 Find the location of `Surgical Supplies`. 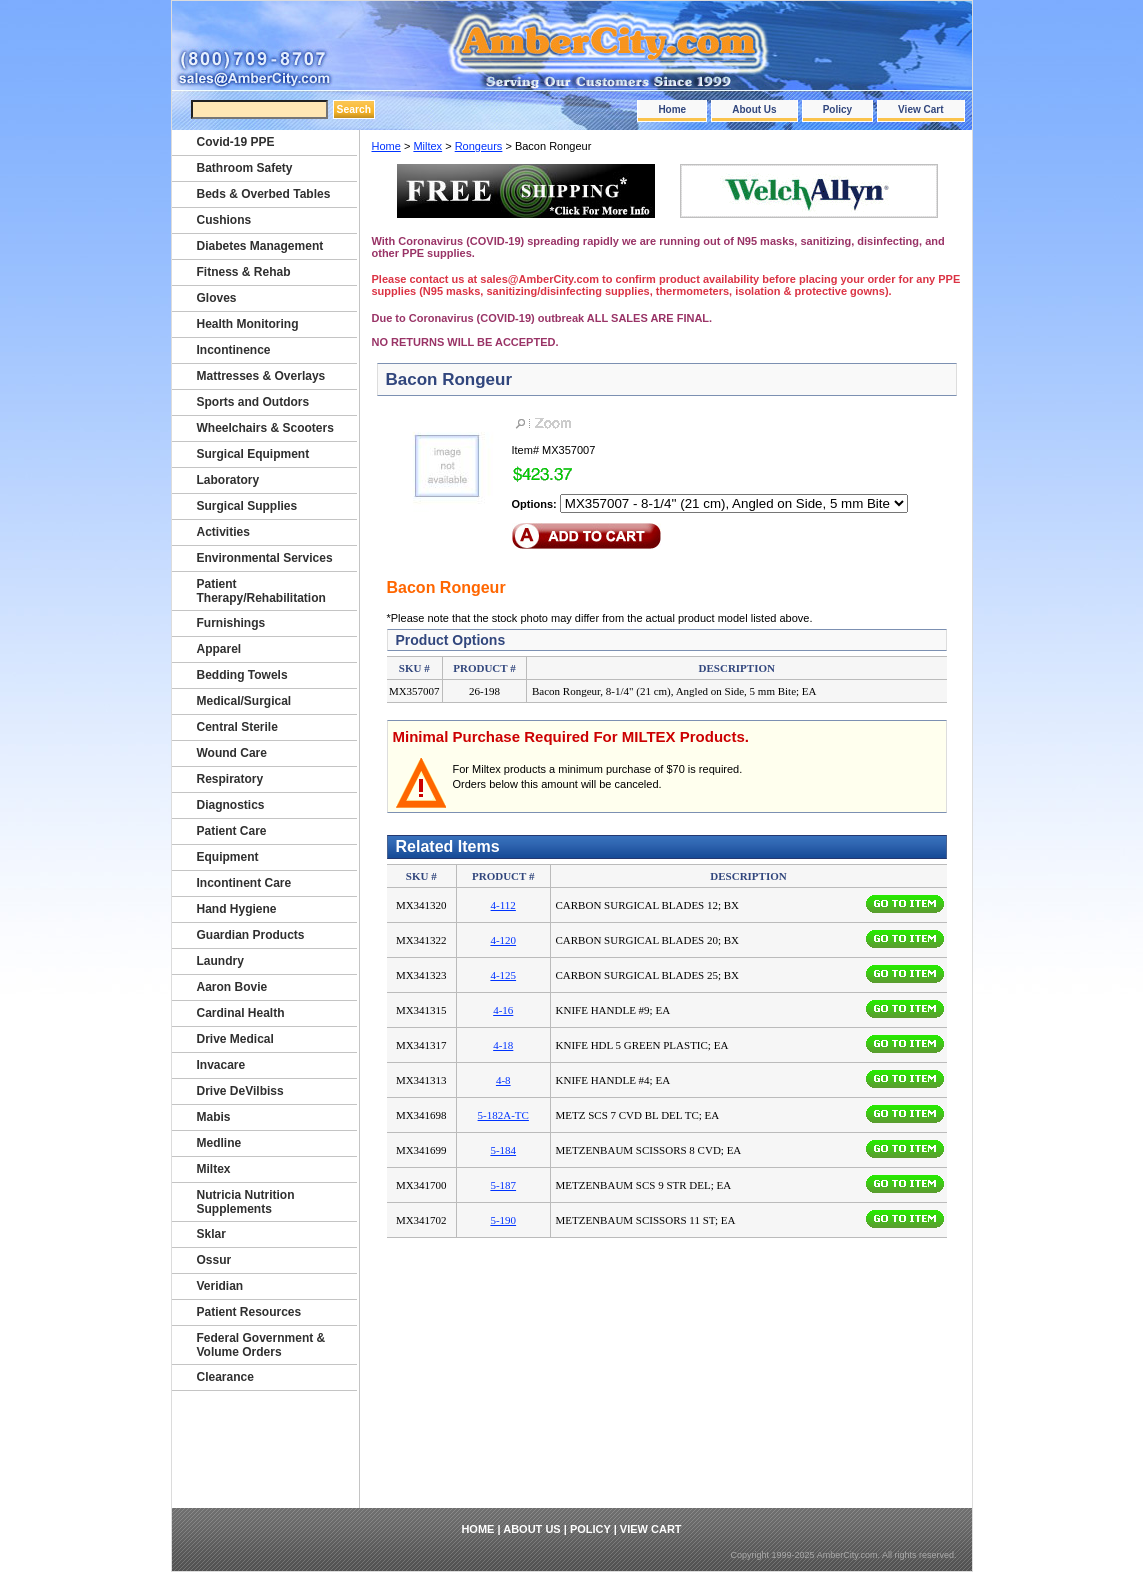

Surgical Supplies is located at coordinates (247, 506).